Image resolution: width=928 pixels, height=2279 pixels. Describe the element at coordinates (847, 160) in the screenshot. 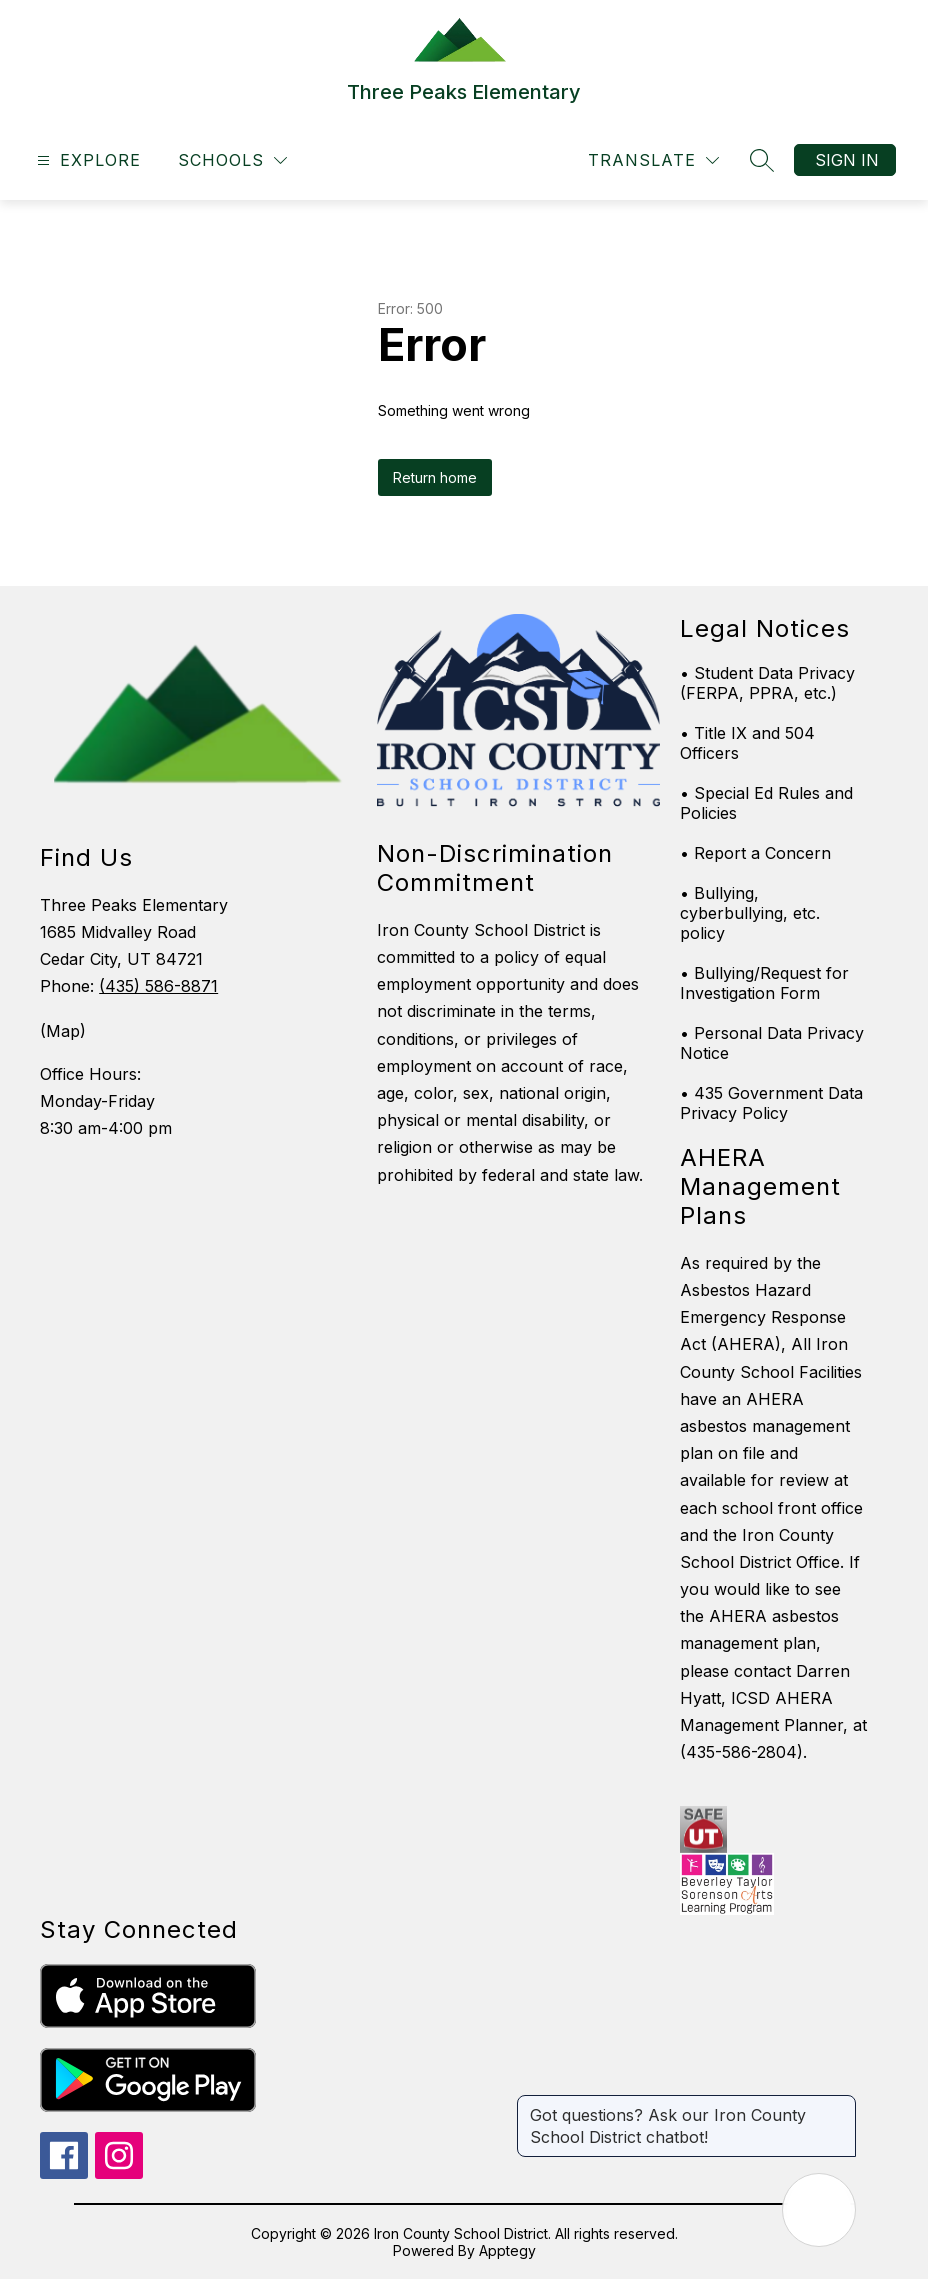

I see `Sign in` at that location.